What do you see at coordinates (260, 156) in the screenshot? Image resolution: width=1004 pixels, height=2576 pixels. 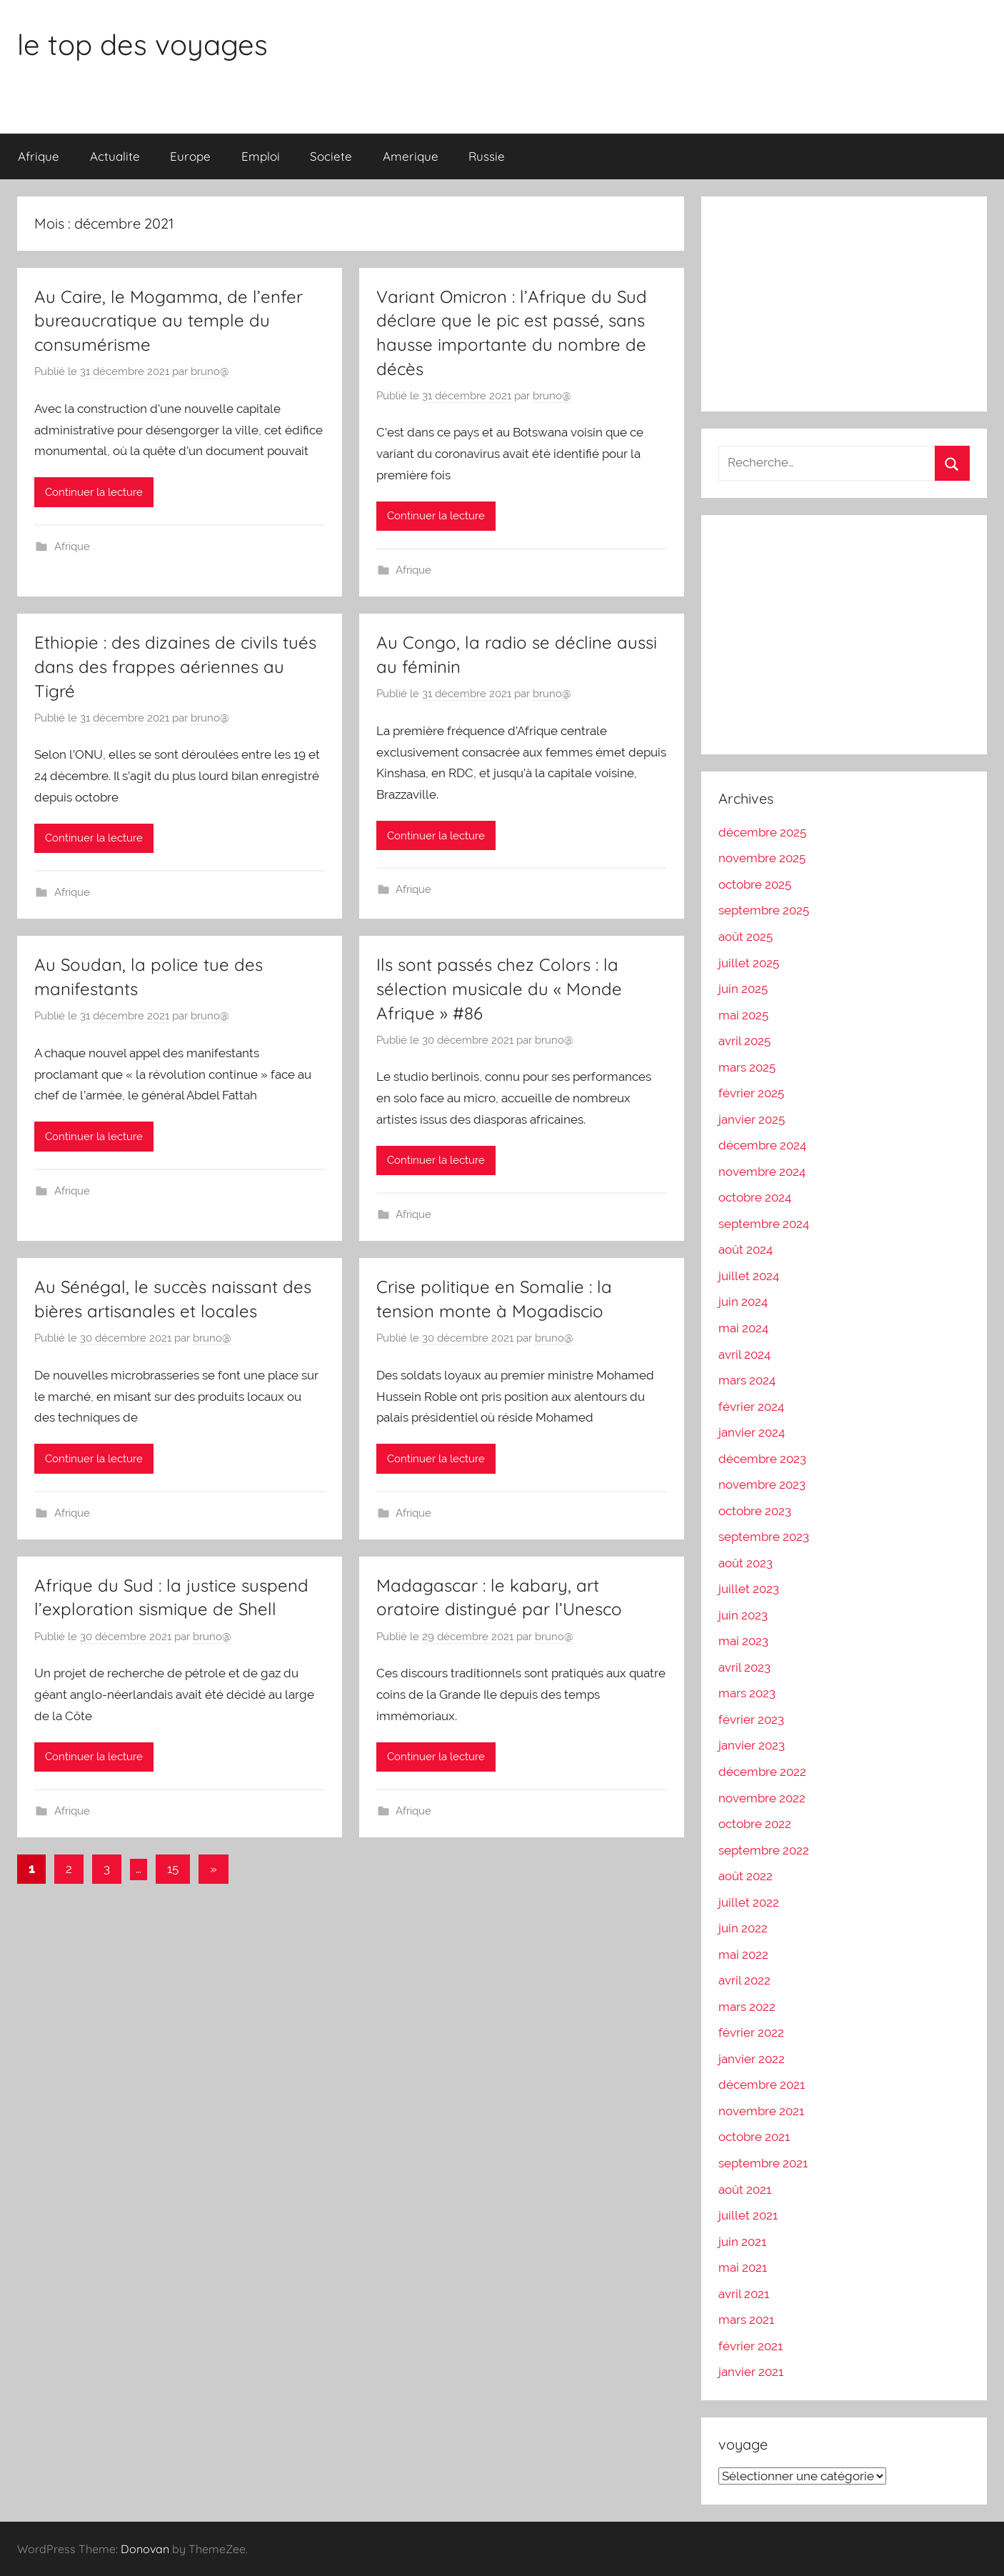 I see `Emploi` at bounding box center [260, 156].